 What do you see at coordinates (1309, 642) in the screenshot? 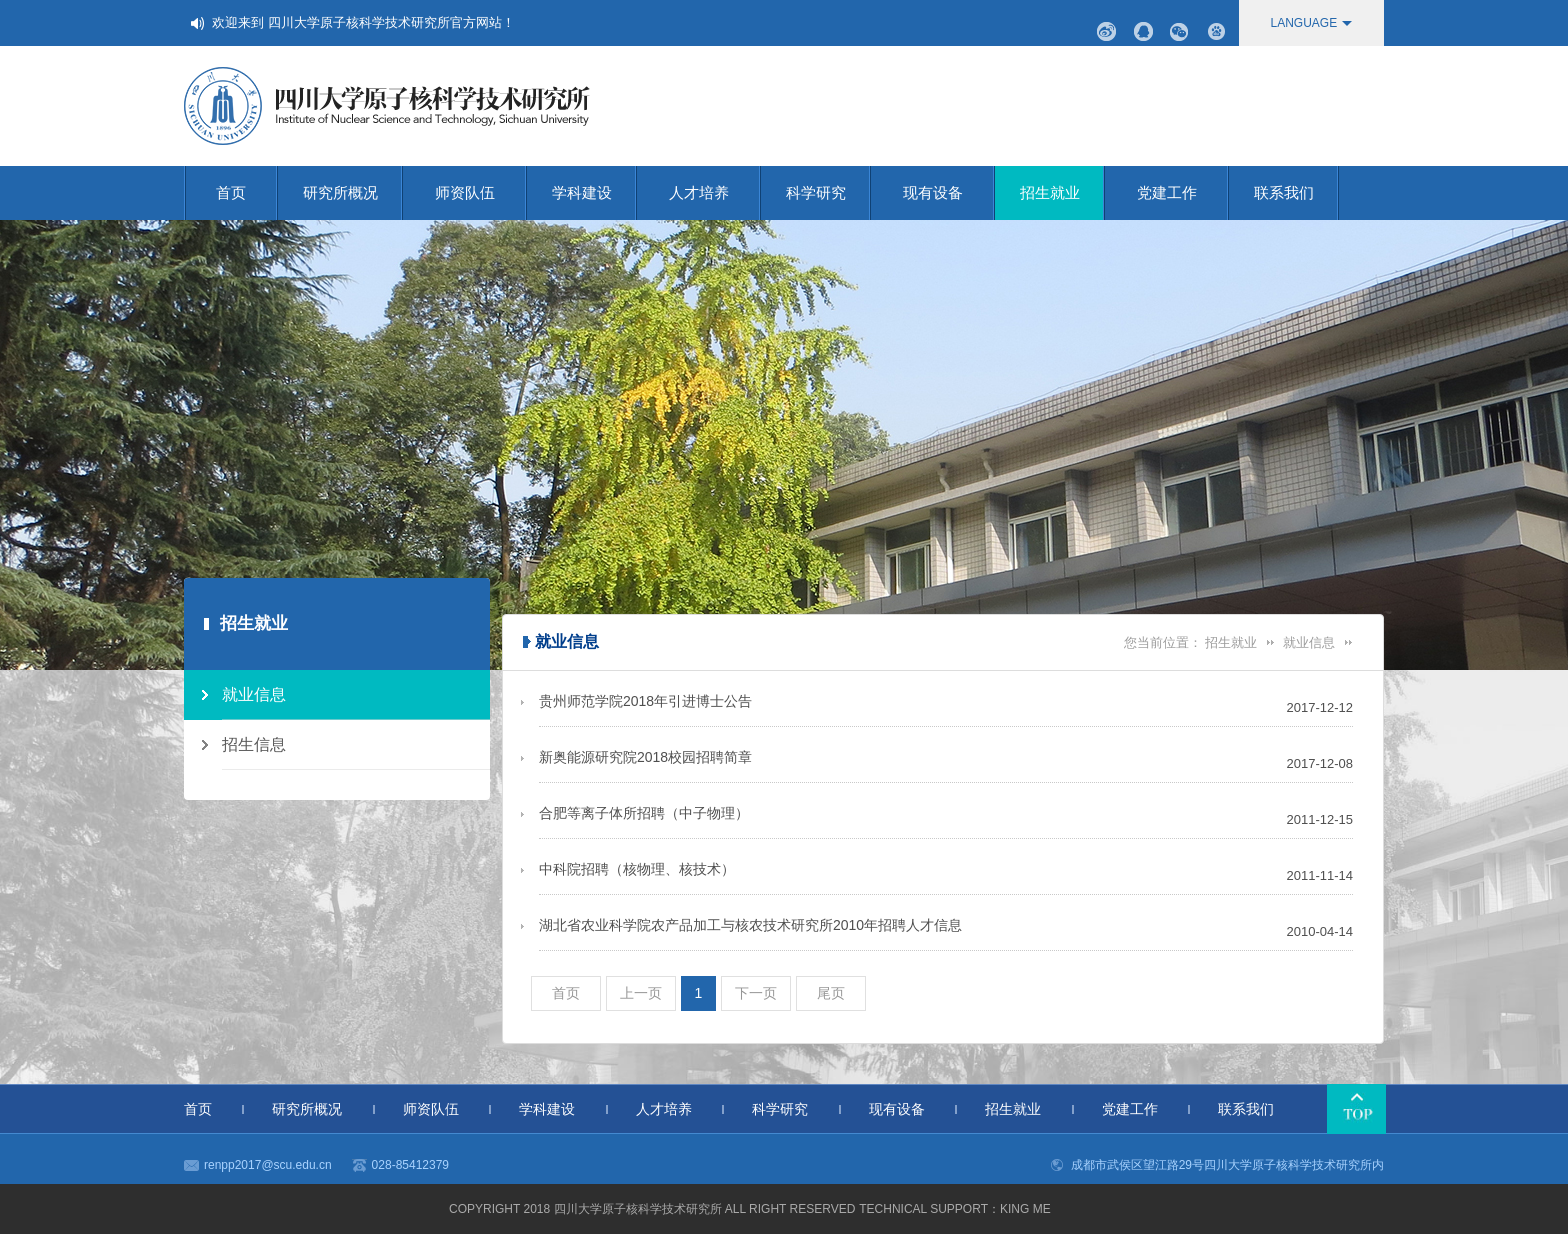
I see `就业信息` at bounding box center [1309, 642].